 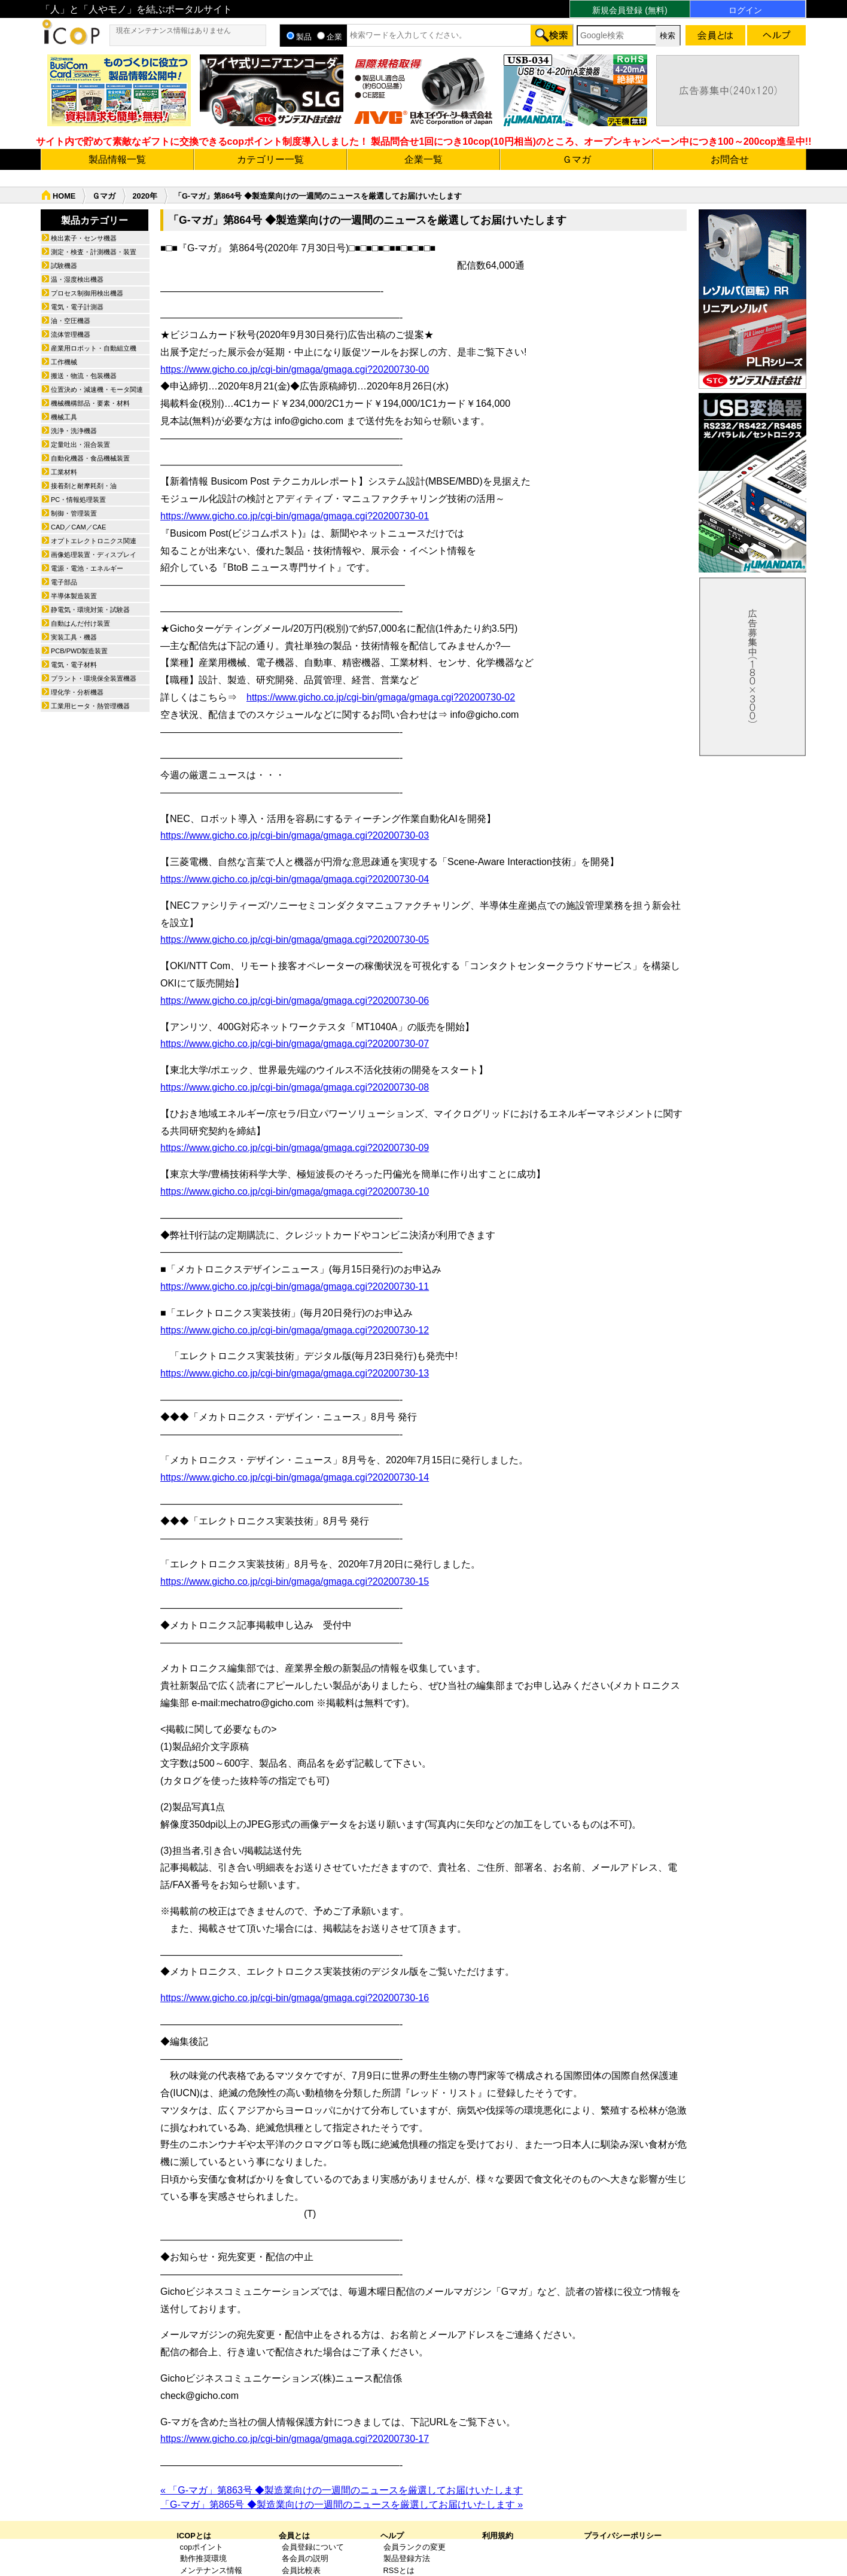 What do you see at coordinates (414, 2546) in the screenshot?
I see `会員ランクの変更` at bounding box center [414, 2546].